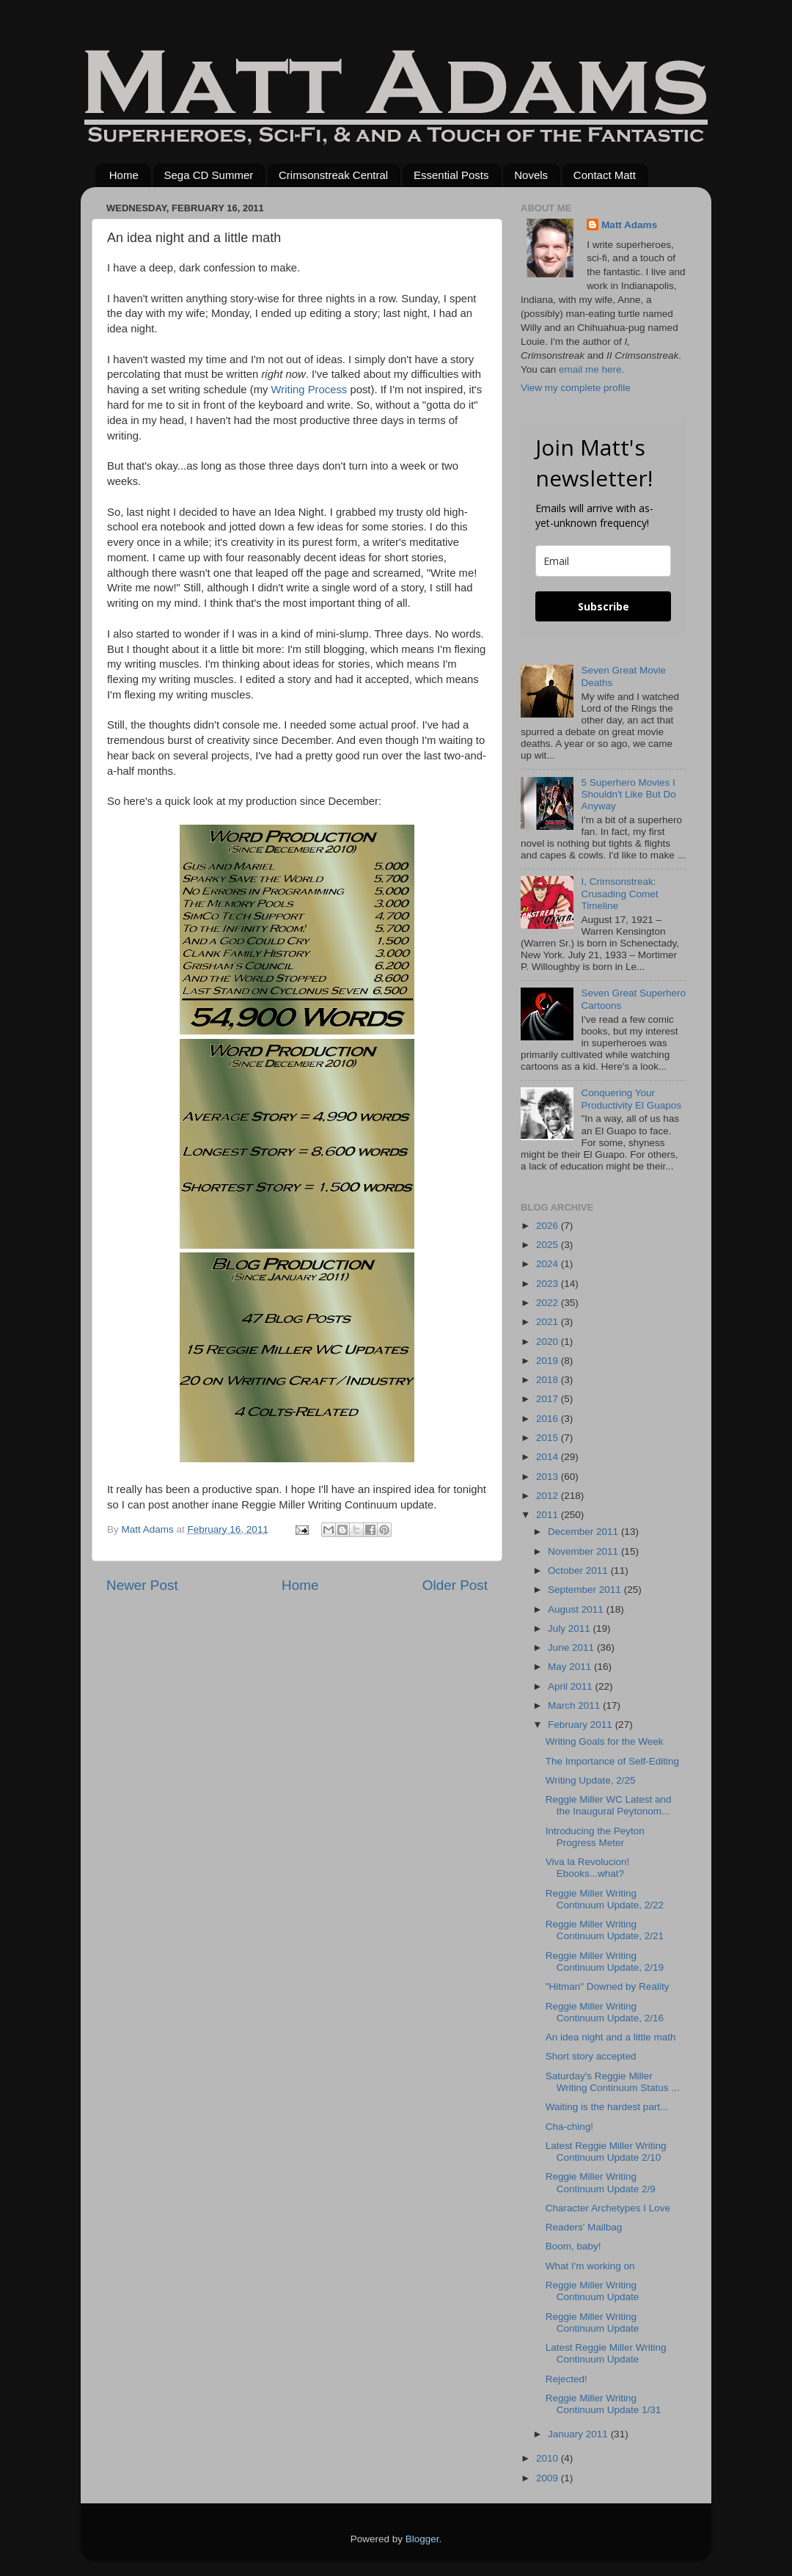 The width and height of the screenshot is (792, 2576). I want to click on The Importance of Self-Editing, so click(612, 1761).